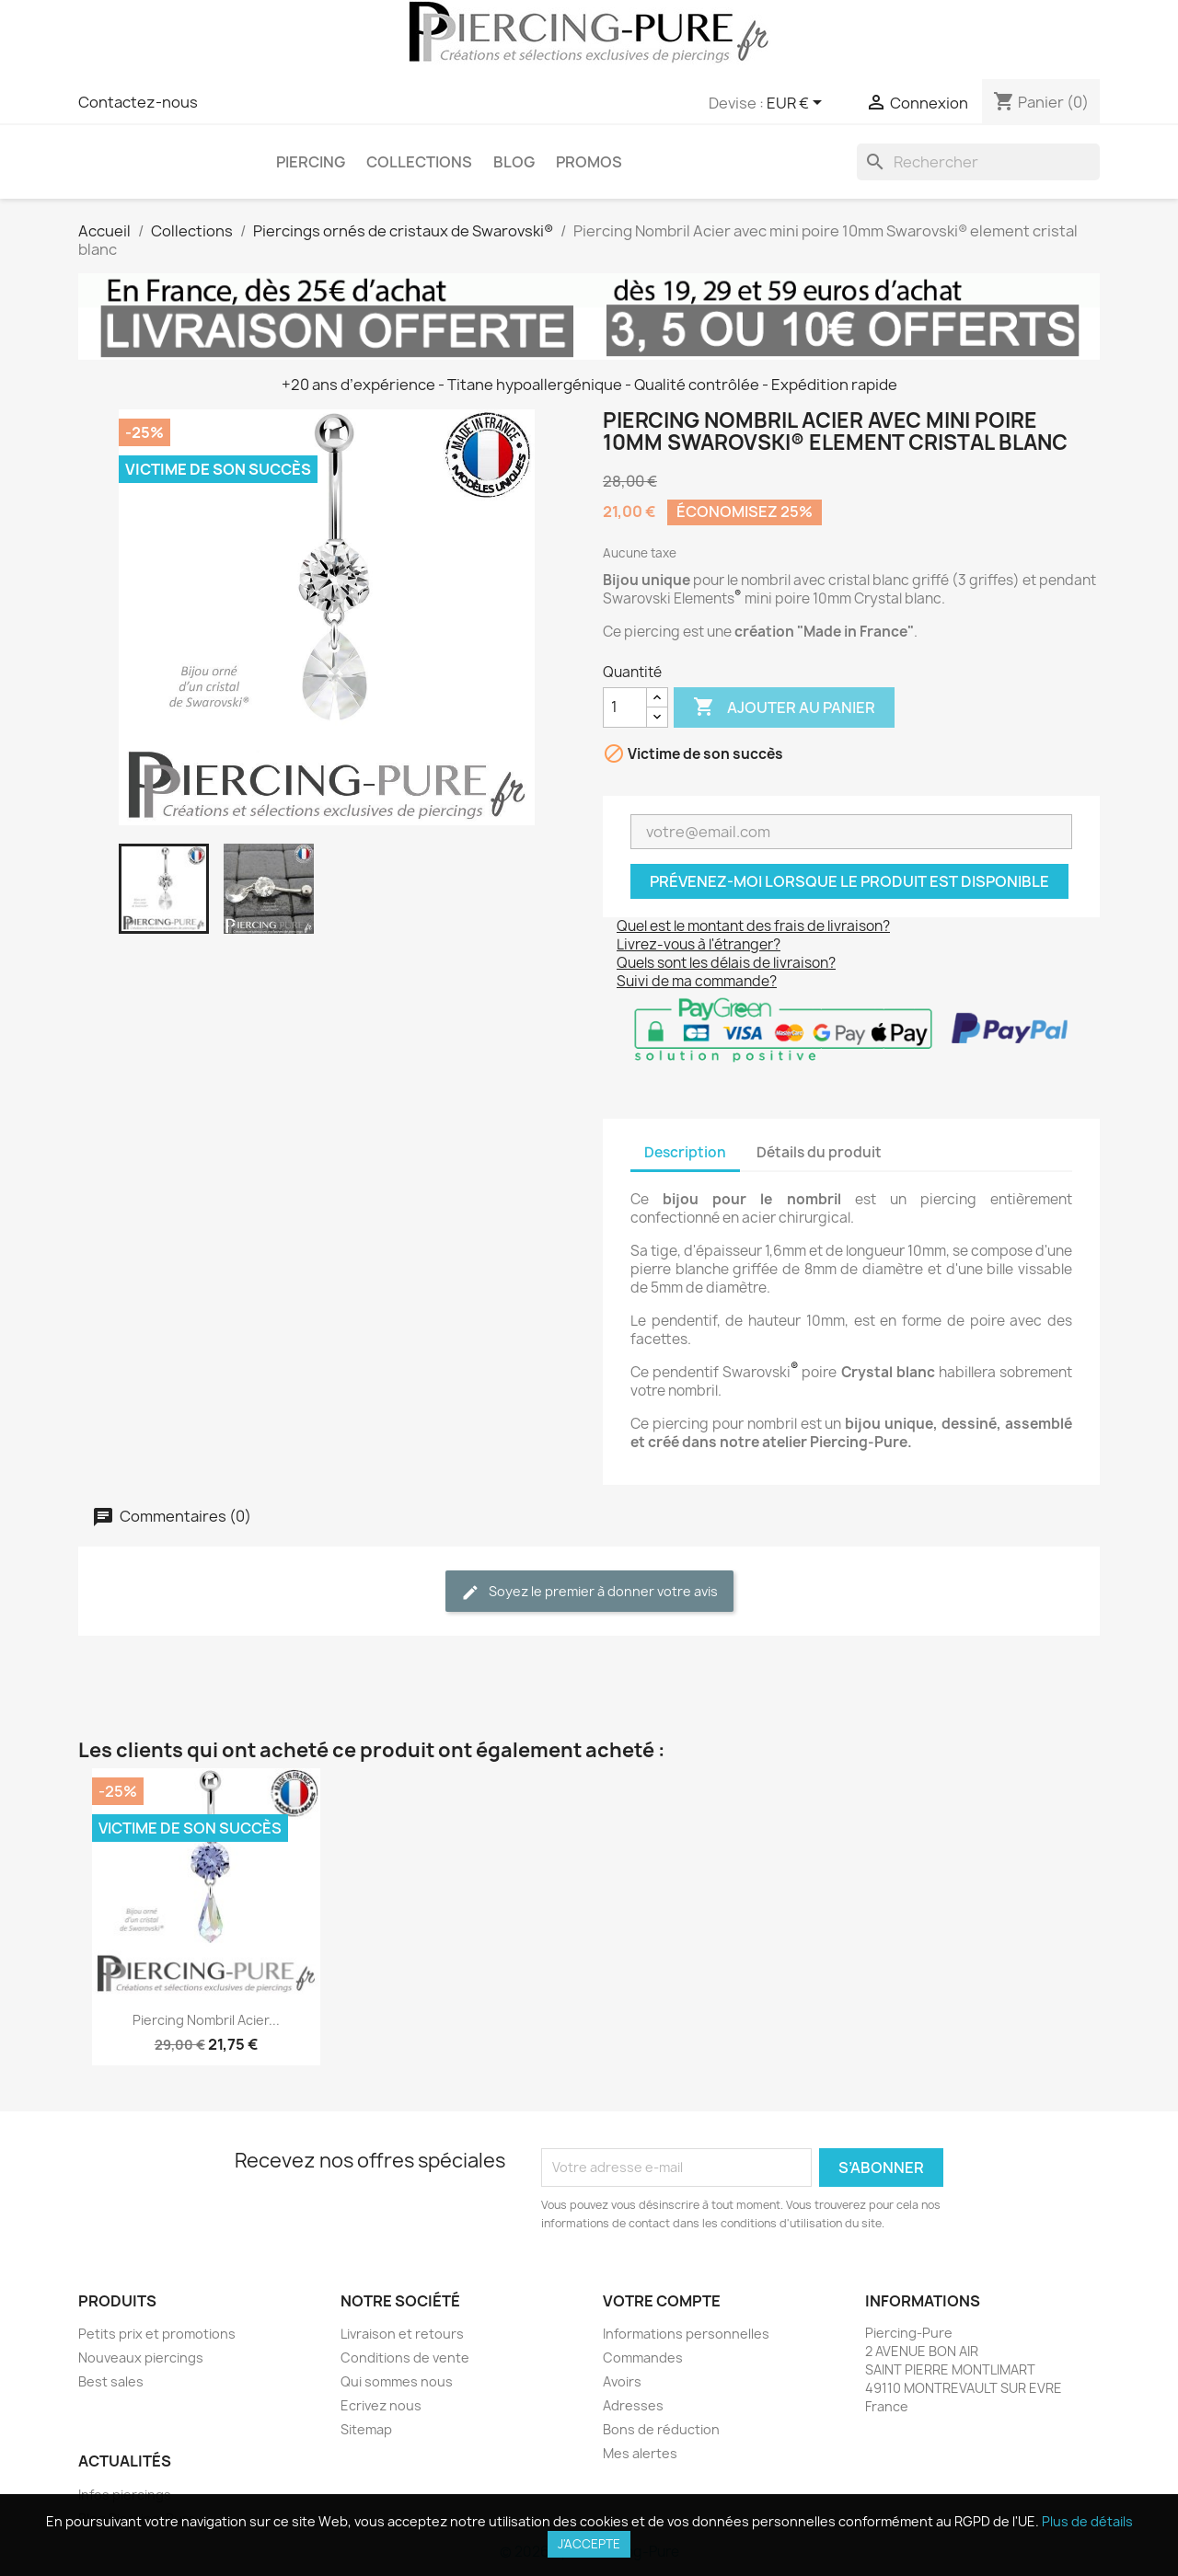  What do you see at coordinates (625, 707) in the screenshot?
I see `[Quantité]` at bounding box center [625, 707].